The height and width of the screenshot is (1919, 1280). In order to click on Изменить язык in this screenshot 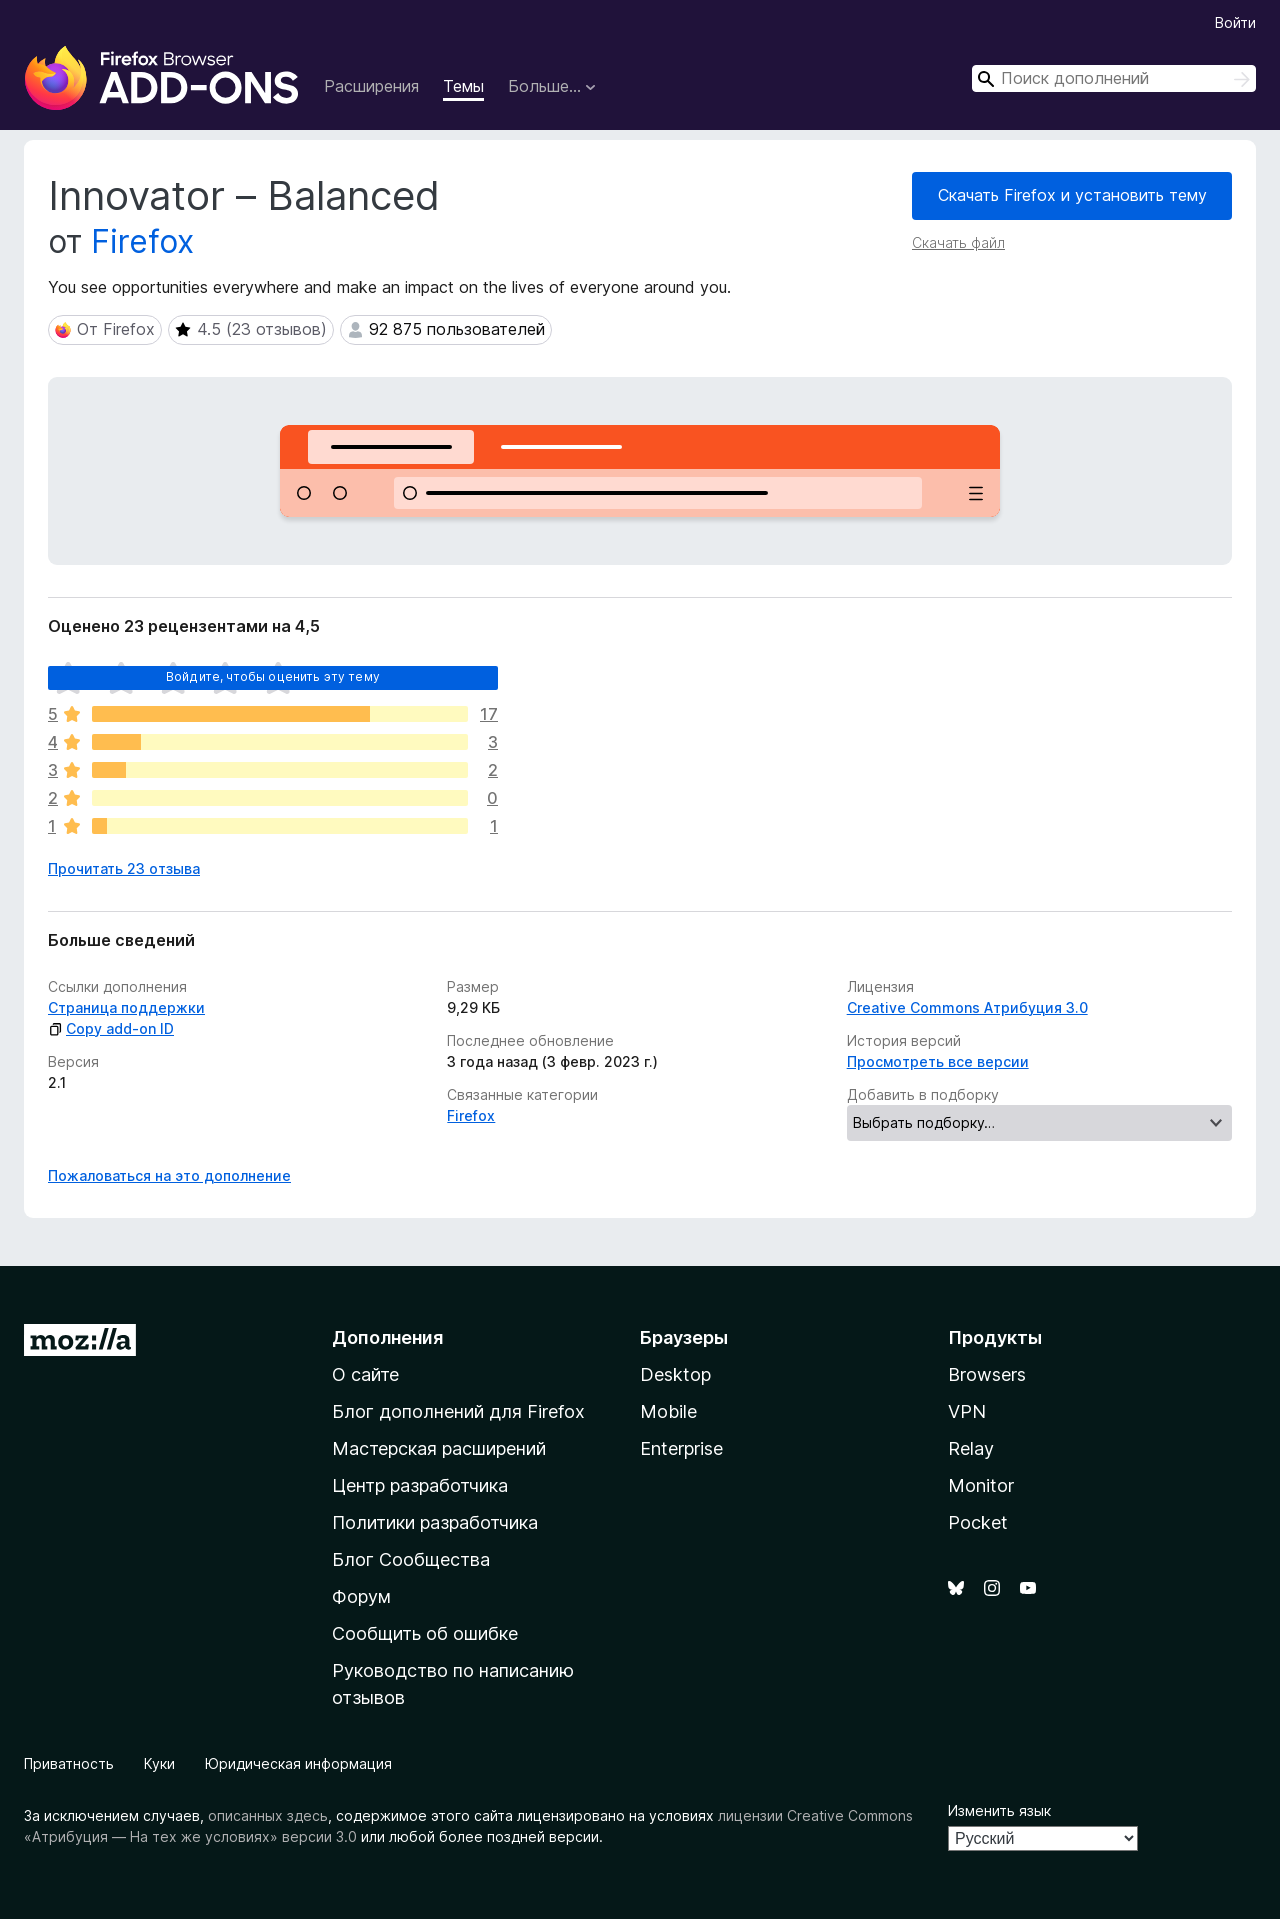, I will do `click(999, 1810)`.